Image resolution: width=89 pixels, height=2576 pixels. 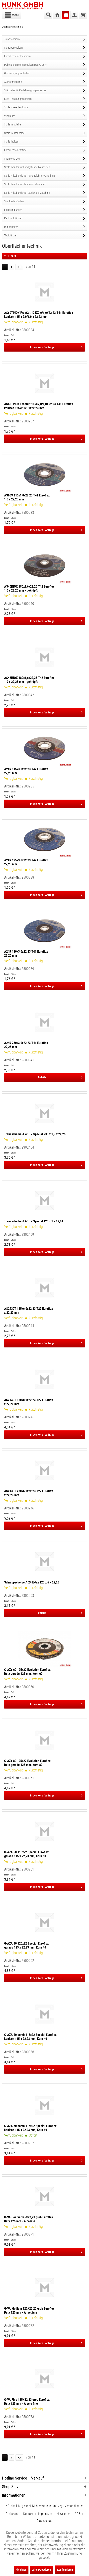 I want to click on Polierfächerschleifscheiben Heavy Duty, so click(x=25, y=64).